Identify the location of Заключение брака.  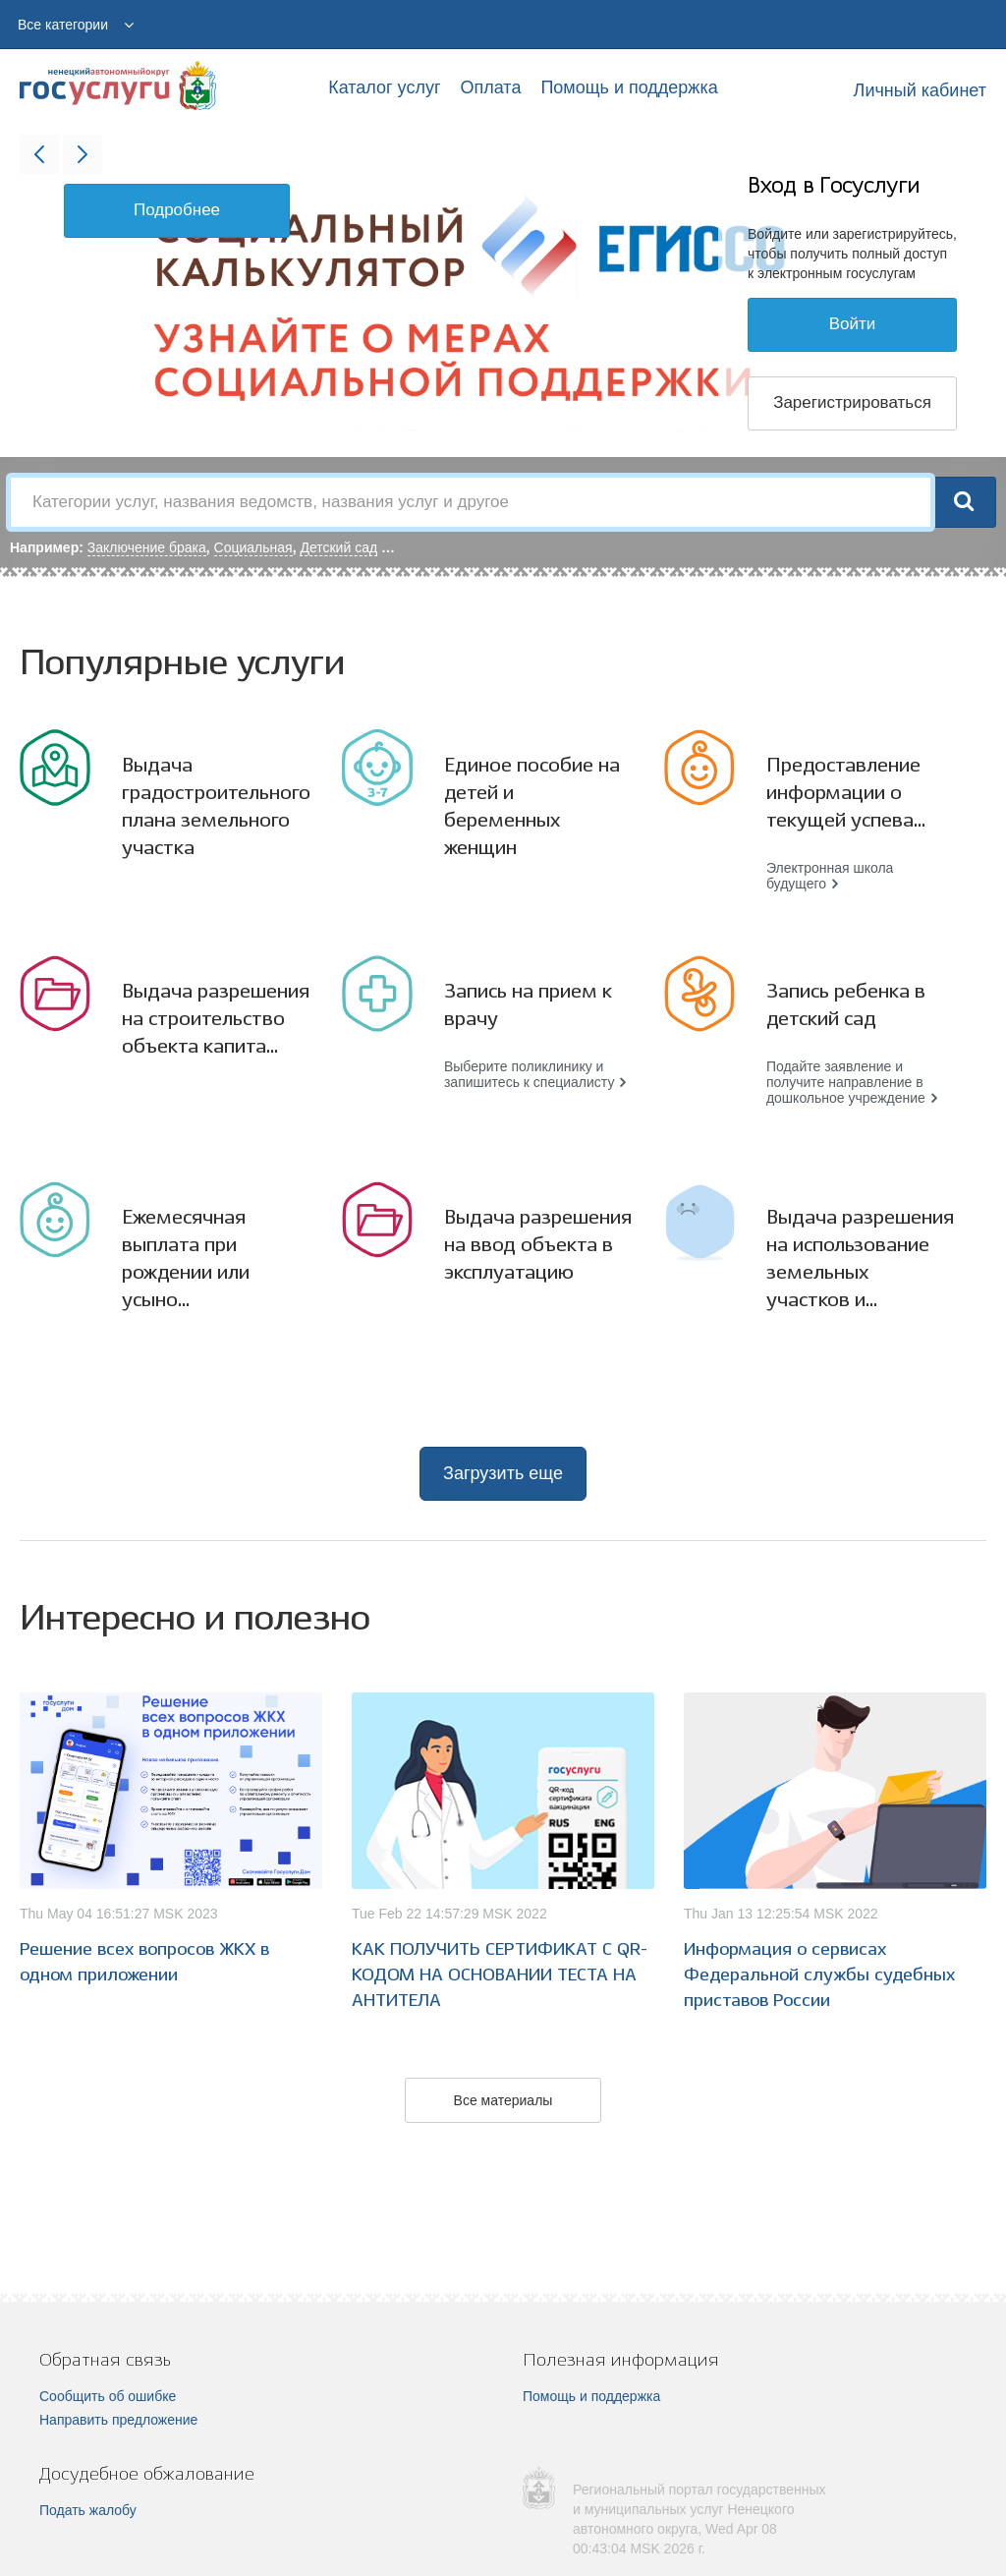
(146, 547).